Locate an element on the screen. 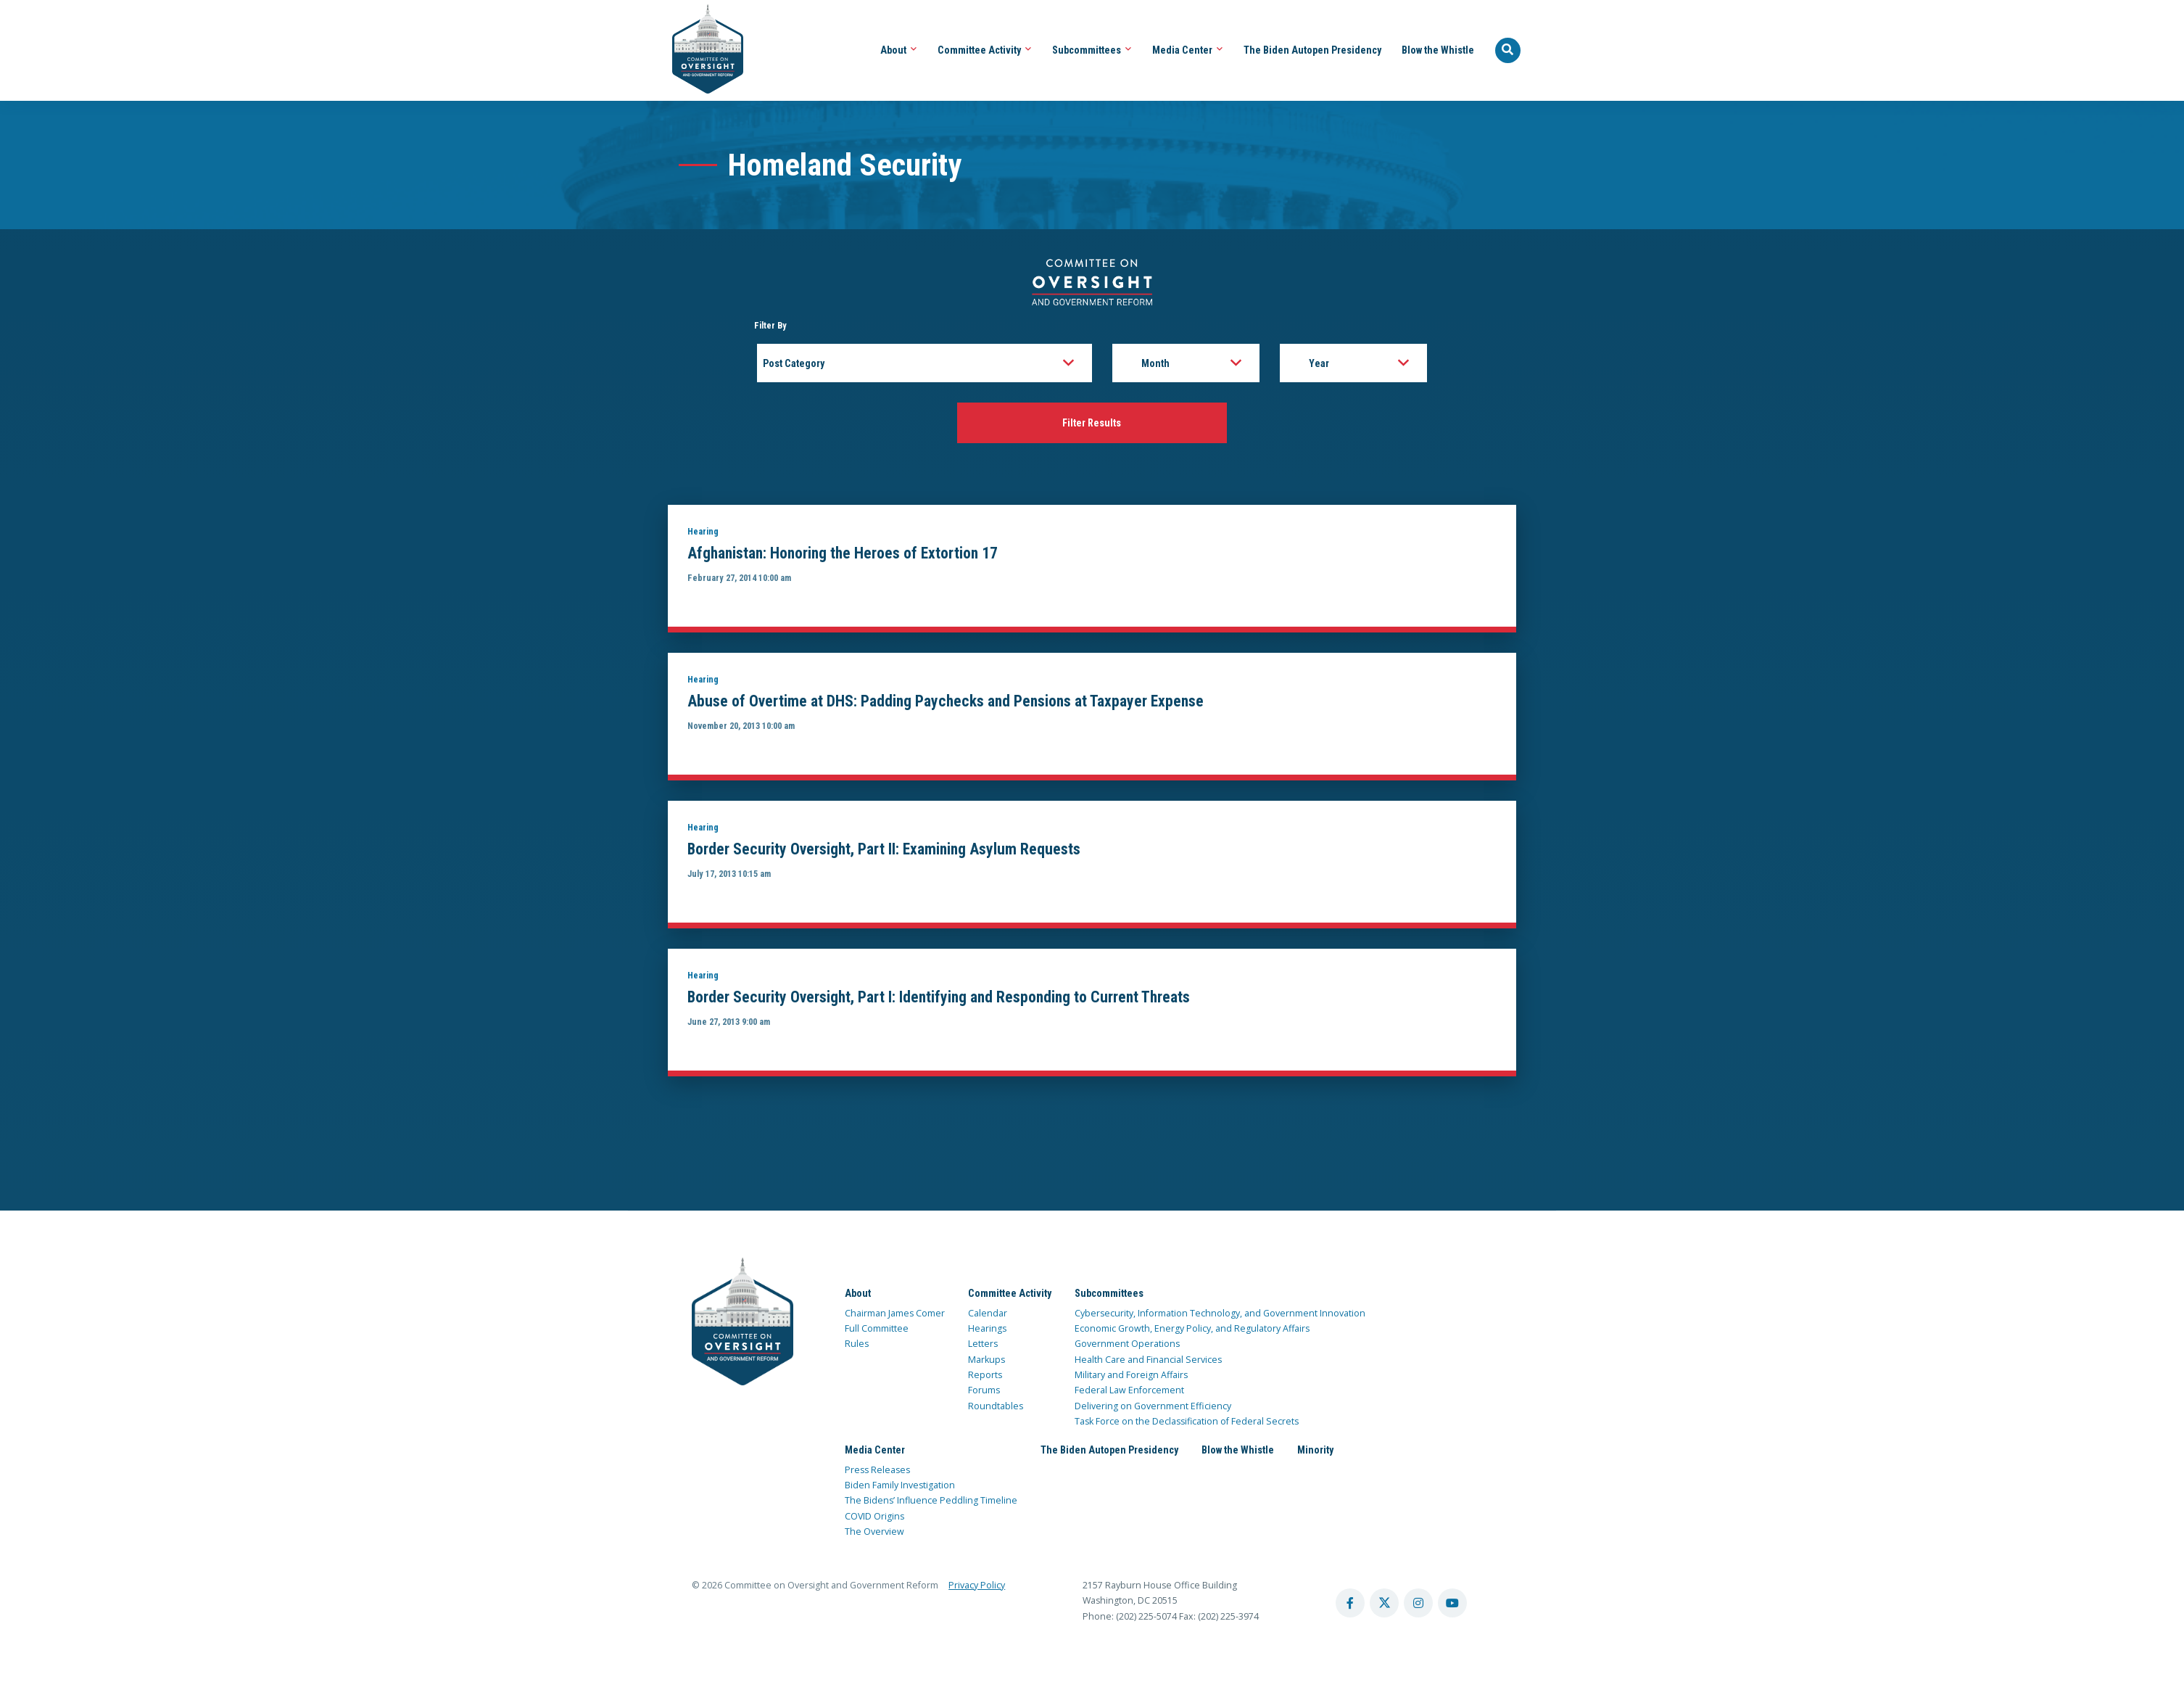  [instagram account] is located at coordinates (1418, 1605).